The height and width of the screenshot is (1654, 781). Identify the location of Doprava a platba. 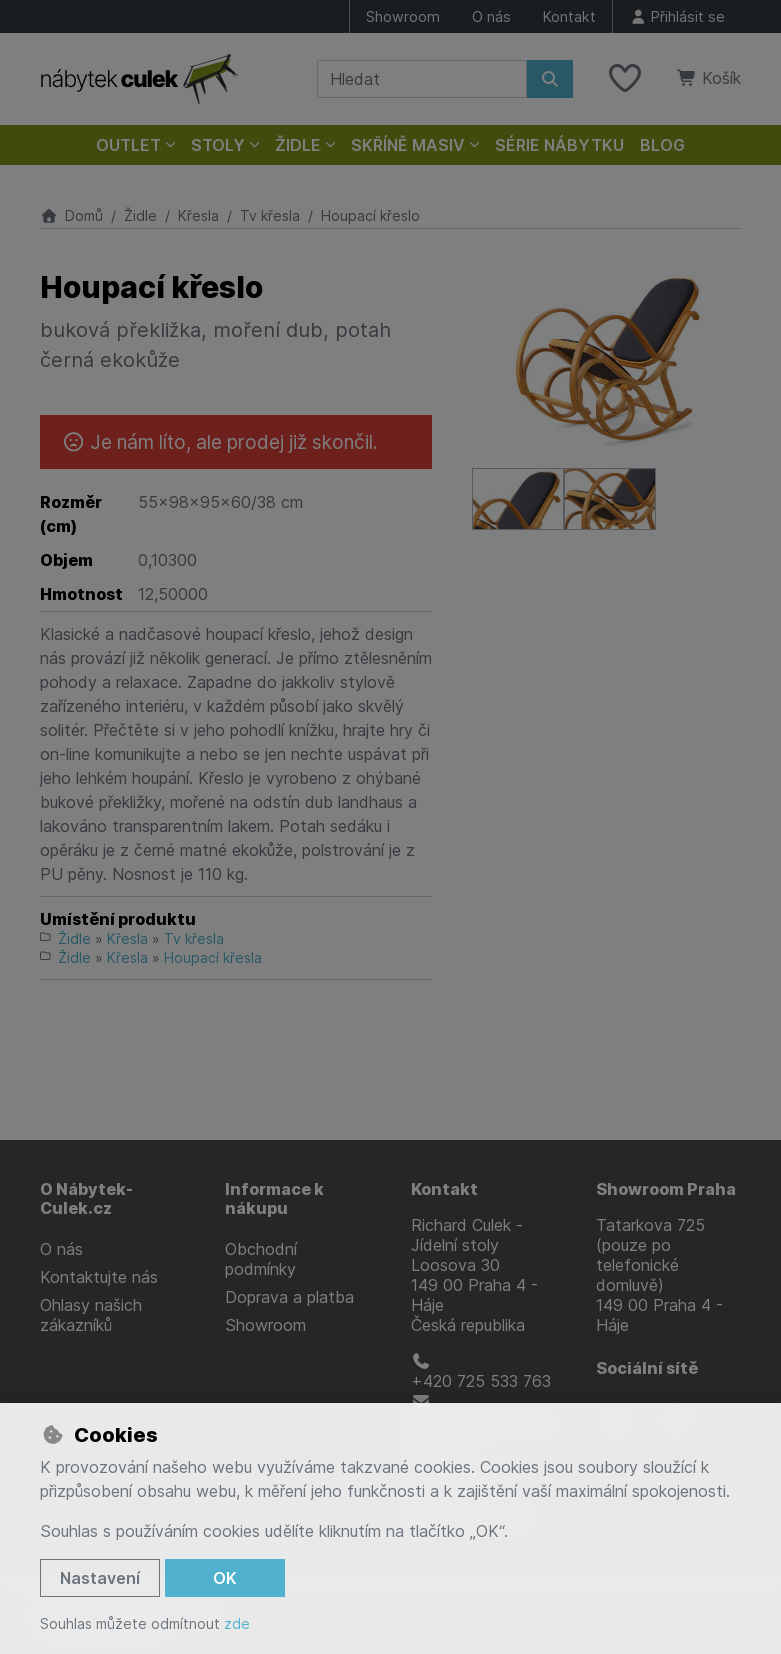
(289, 1297).